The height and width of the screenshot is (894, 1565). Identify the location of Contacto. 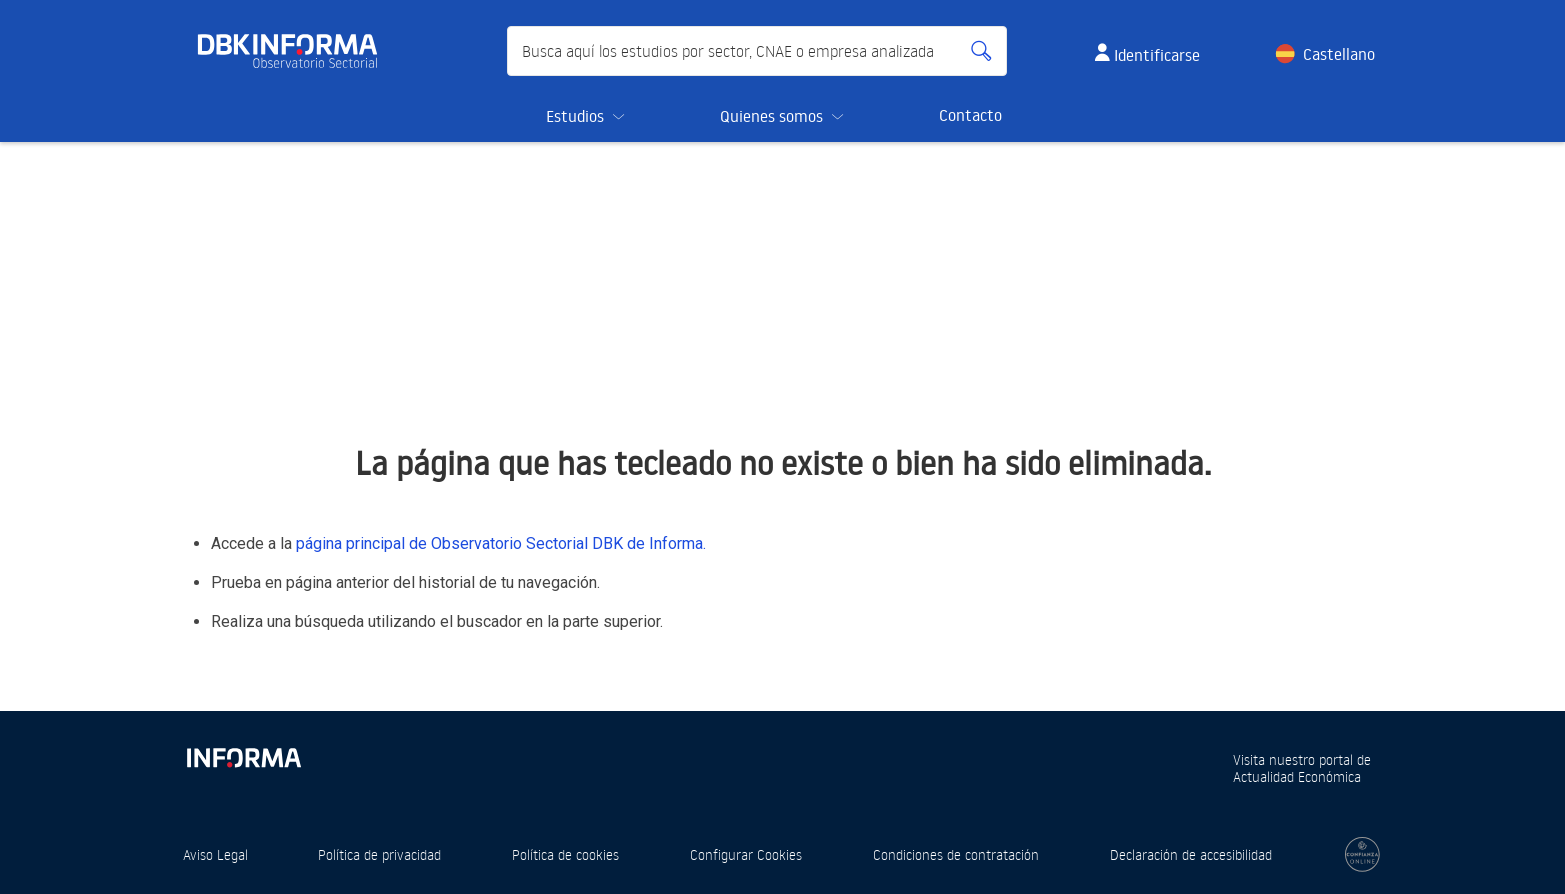
(970, 115).